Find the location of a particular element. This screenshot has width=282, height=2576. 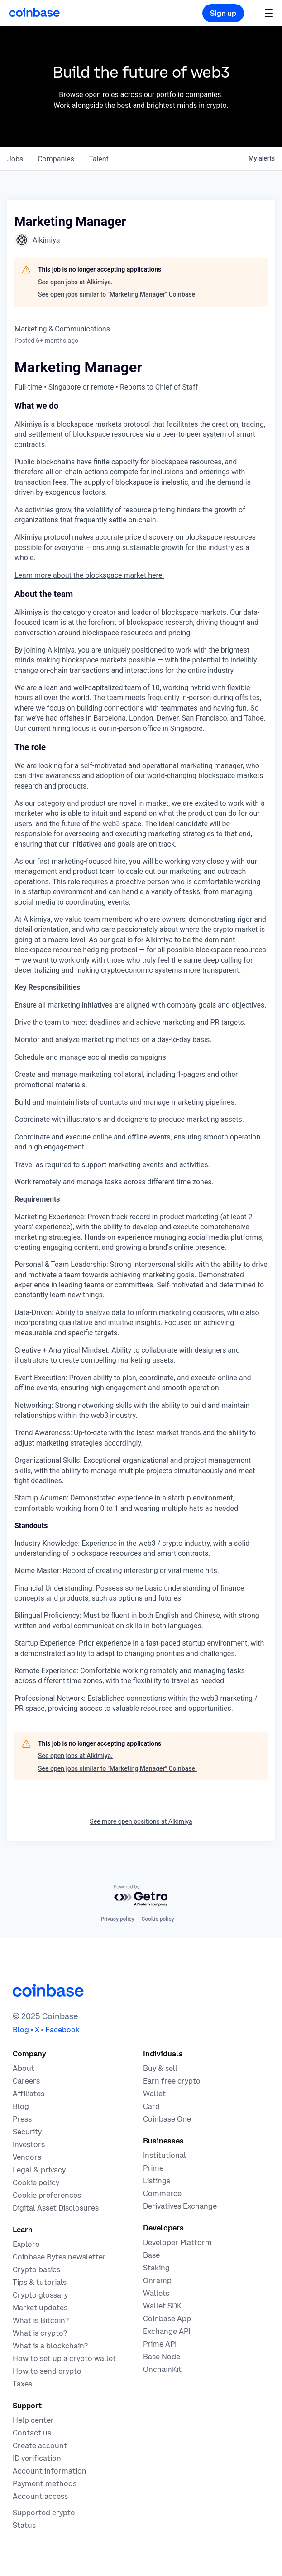

[Earn money becoming an affiliate] is located at coordinates (28, 2093).